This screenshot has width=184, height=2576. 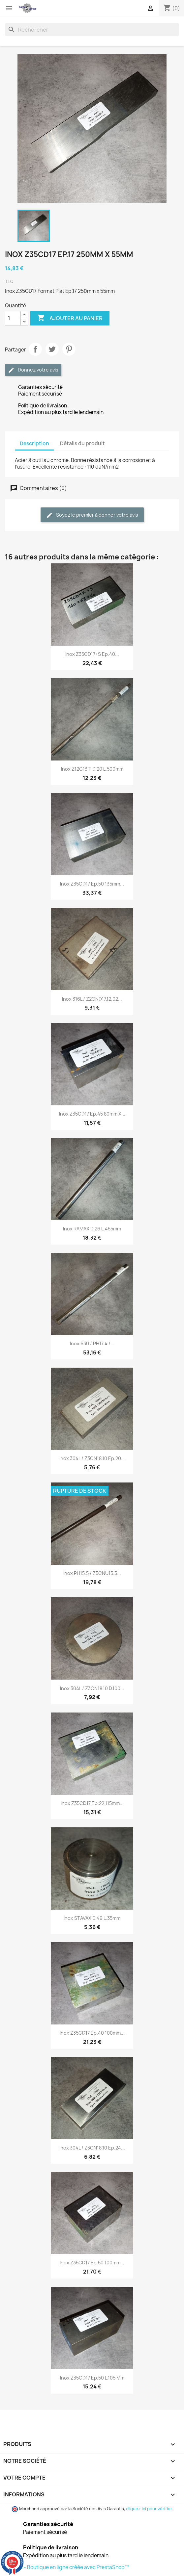 I want to click on Inox Z35CD17 Ep.45 80mm x..., so click(x=92, y=1114).